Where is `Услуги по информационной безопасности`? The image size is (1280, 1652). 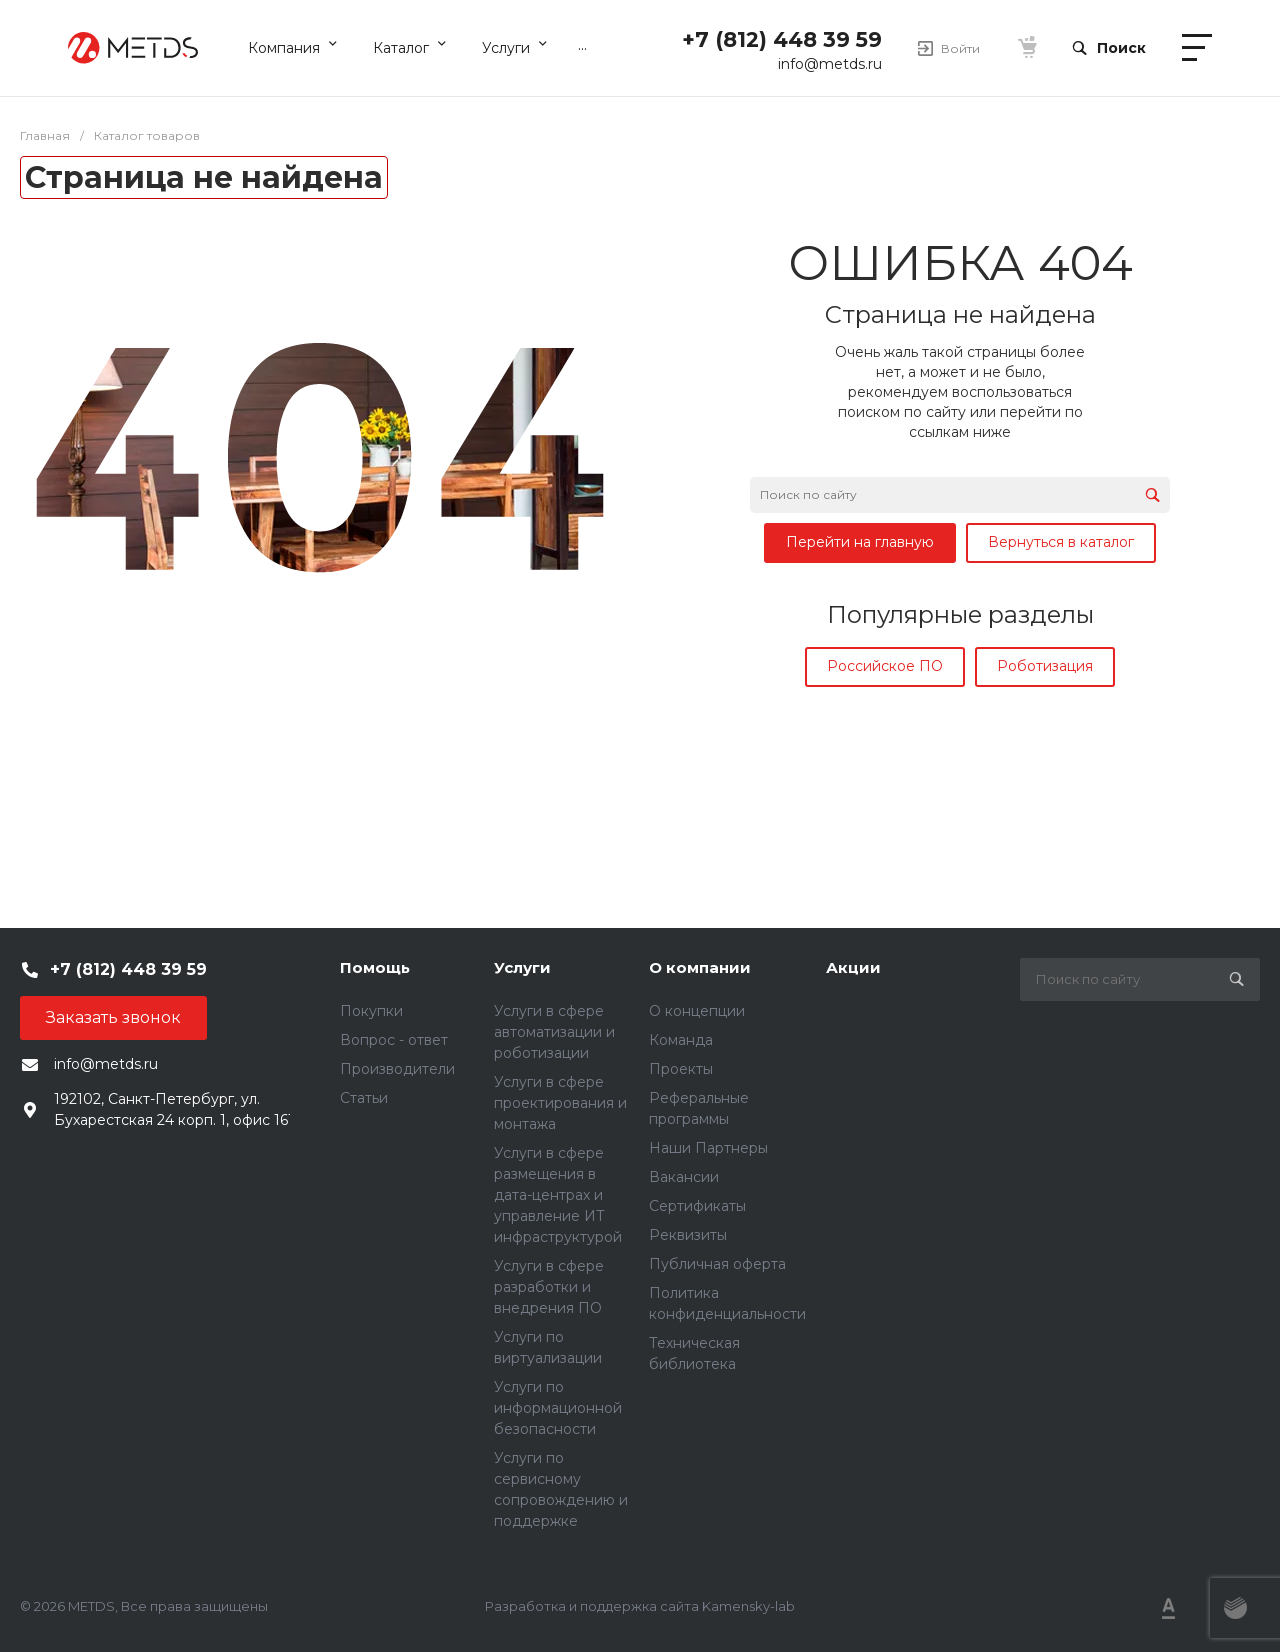 Услуги по информационной безопасности is located at coordinates (558, 1408).